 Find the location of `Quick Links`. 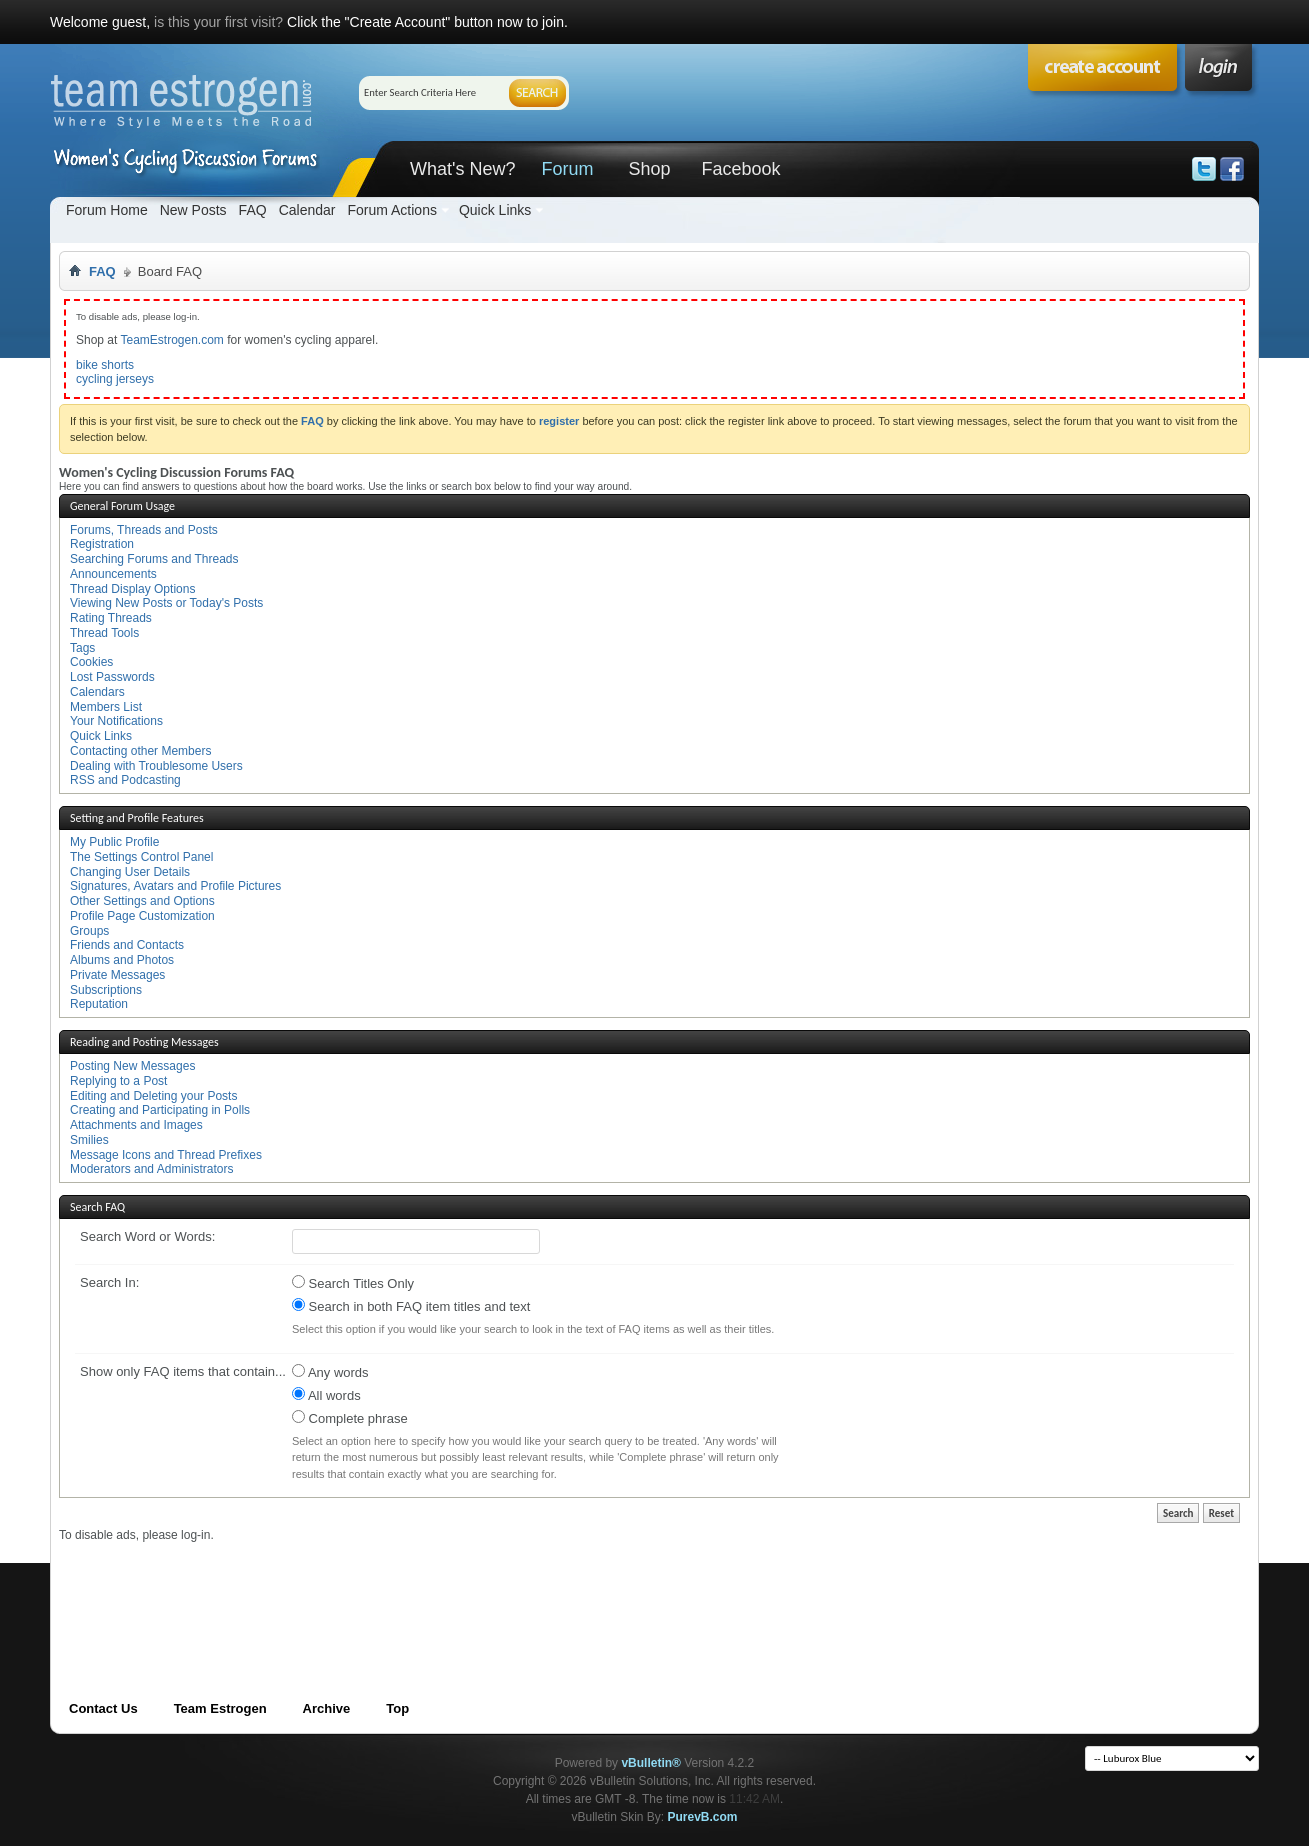

Quick Links is located at coordinates (495, 210).